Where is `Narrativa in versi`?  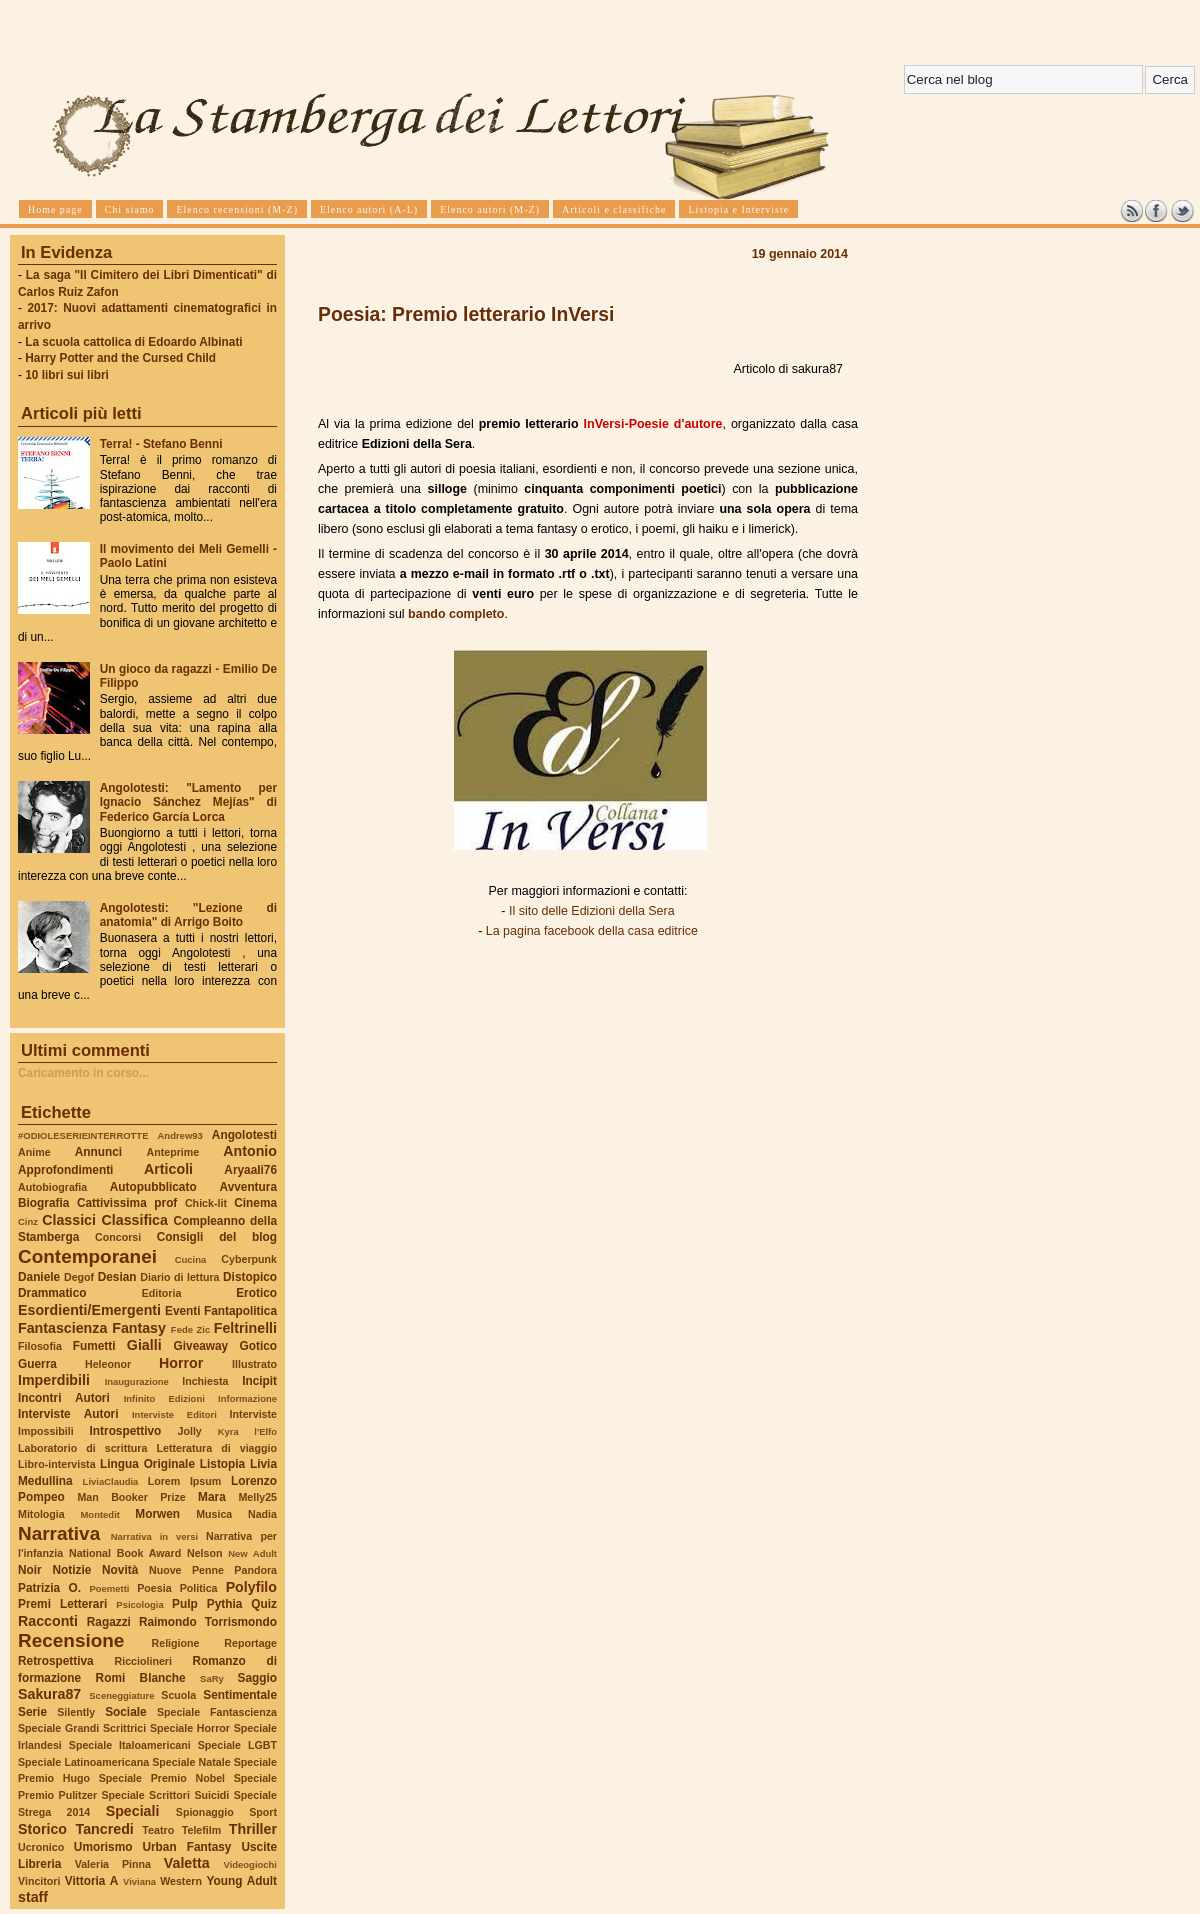
Narrativa in versi is located at coordinates (154, 1536).